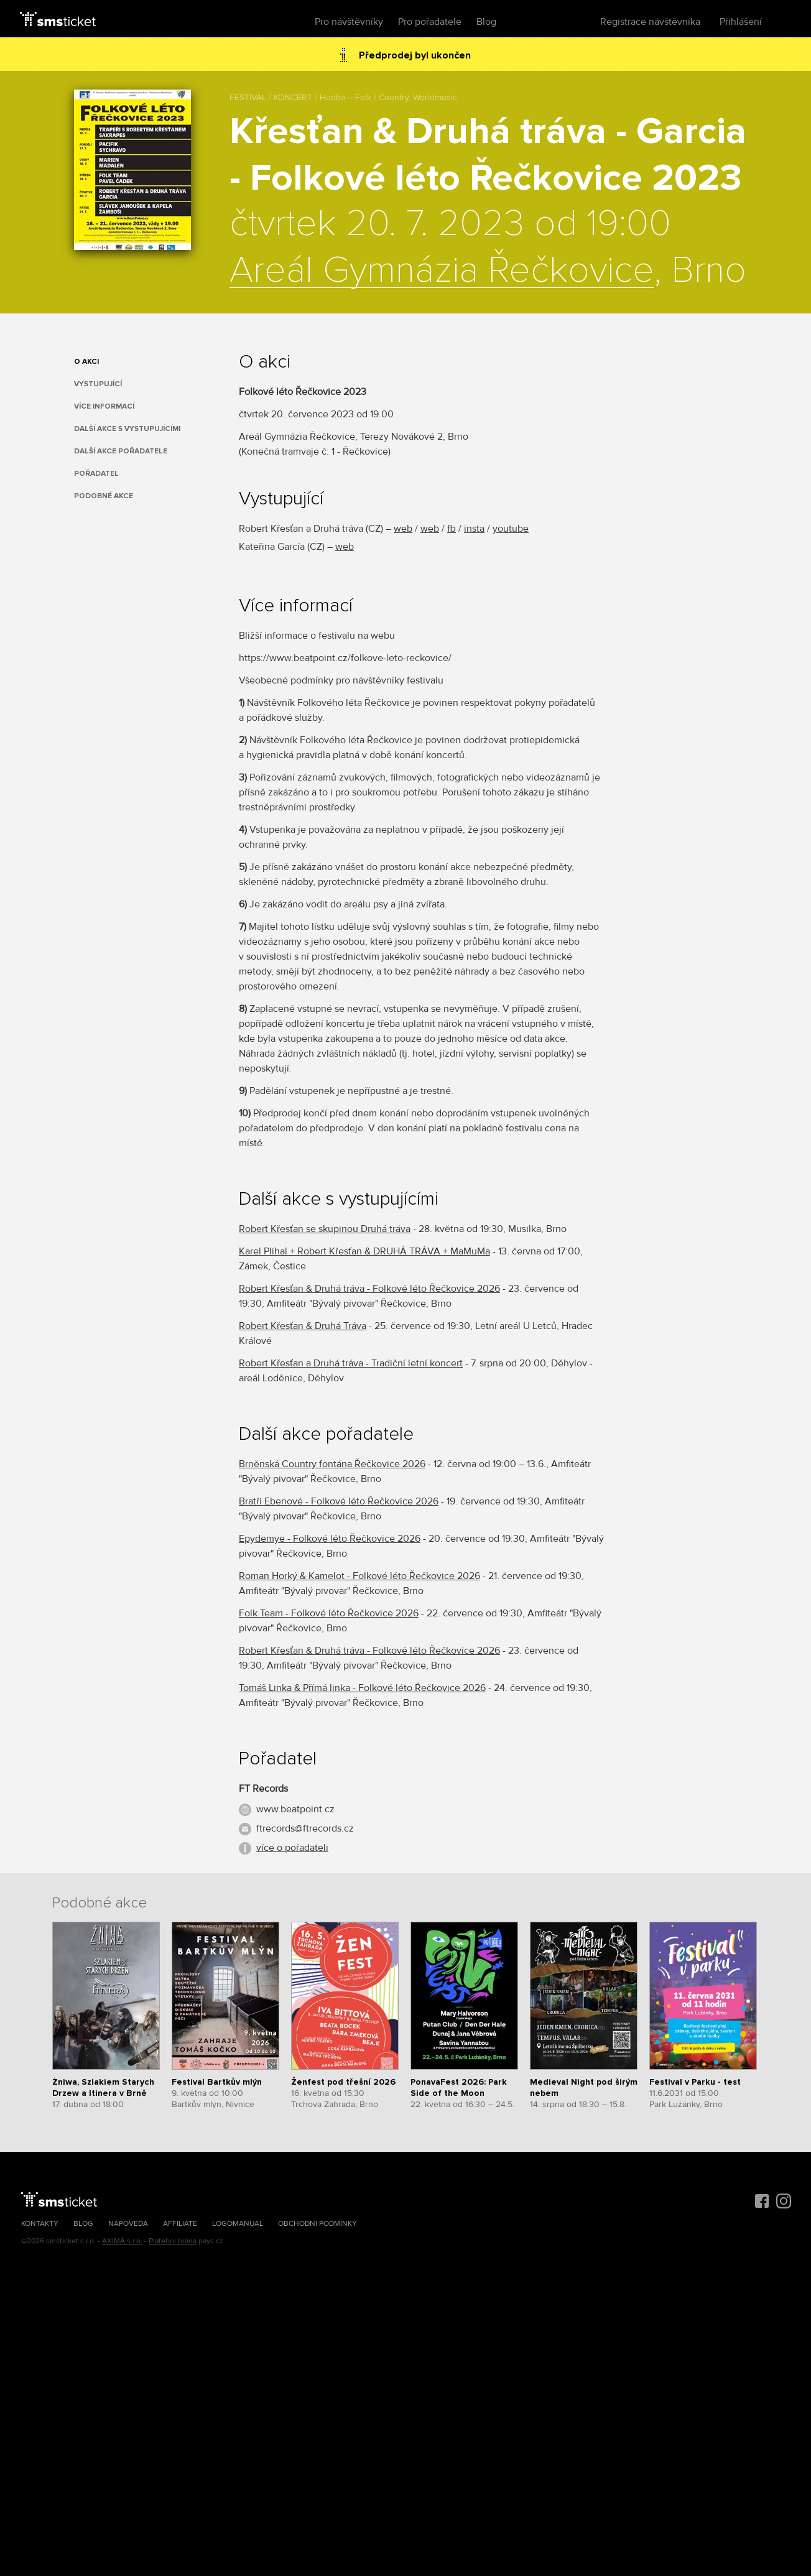  What do you see at coordinates (349, 22) in the screenshot?
I see `Pro návštěvníky` at bounding box center [349, 22].